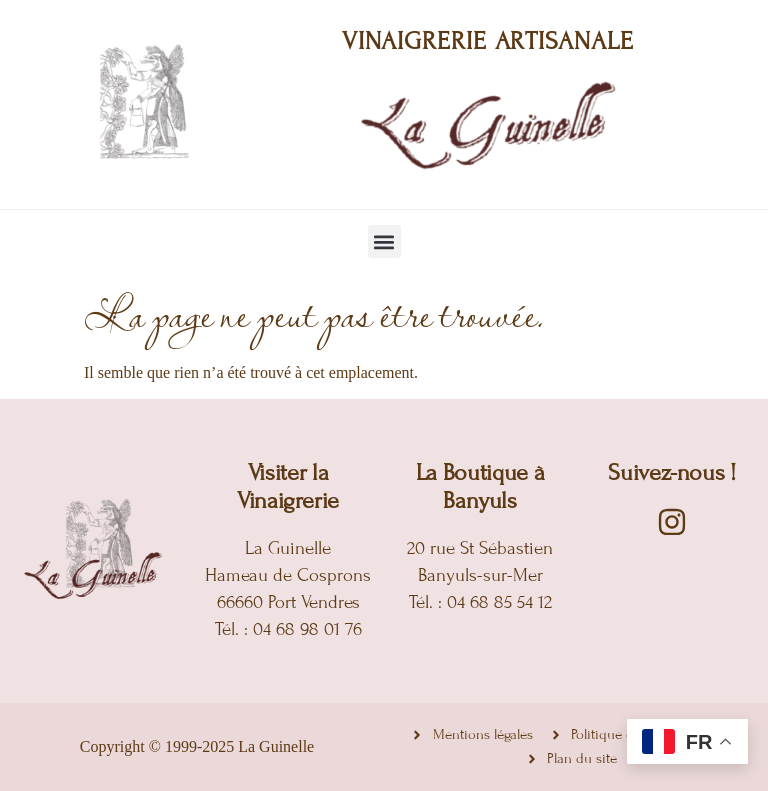 The image size is (768, 791). I want to click on [button], so click(384, 241).